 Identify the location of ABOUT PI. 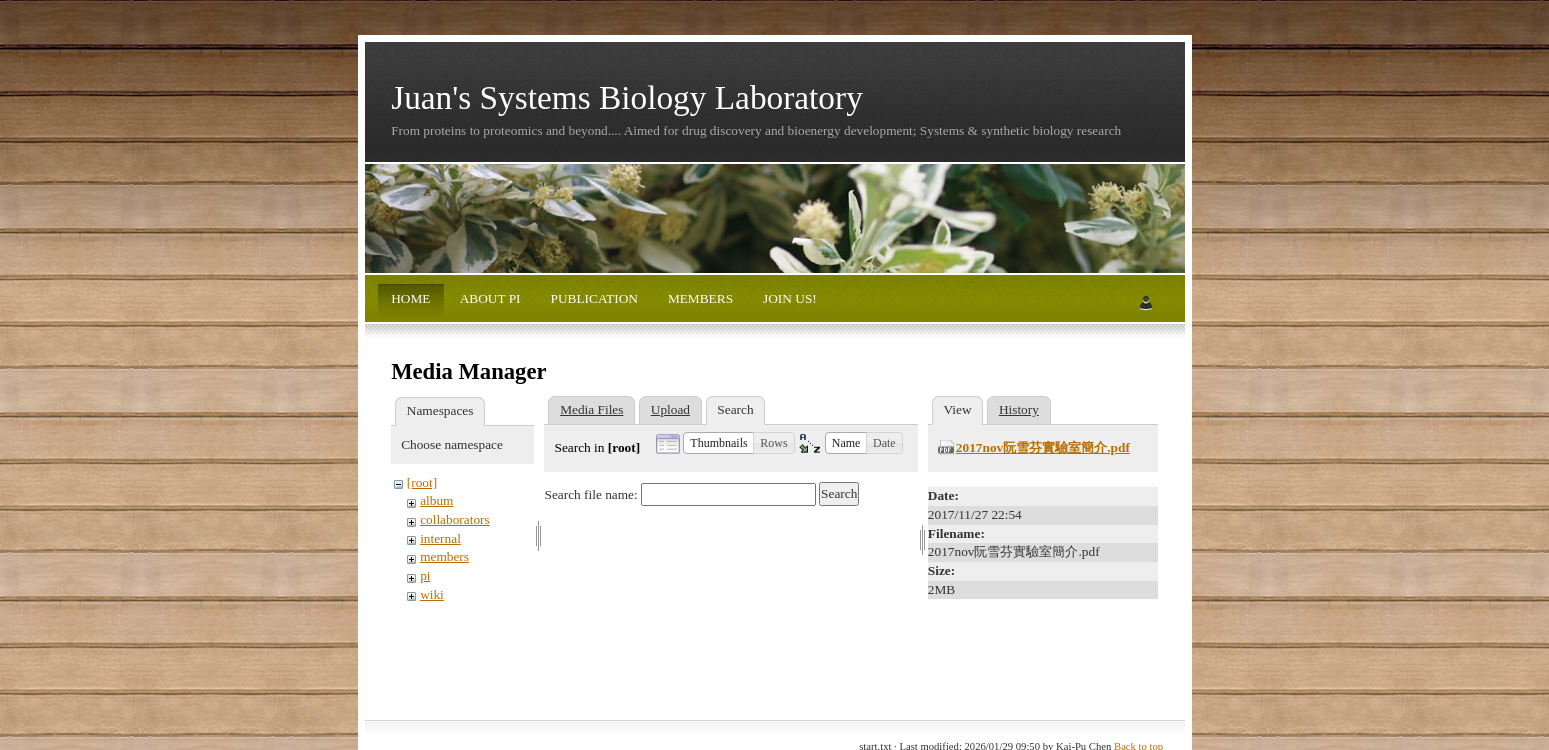
(488, 298).